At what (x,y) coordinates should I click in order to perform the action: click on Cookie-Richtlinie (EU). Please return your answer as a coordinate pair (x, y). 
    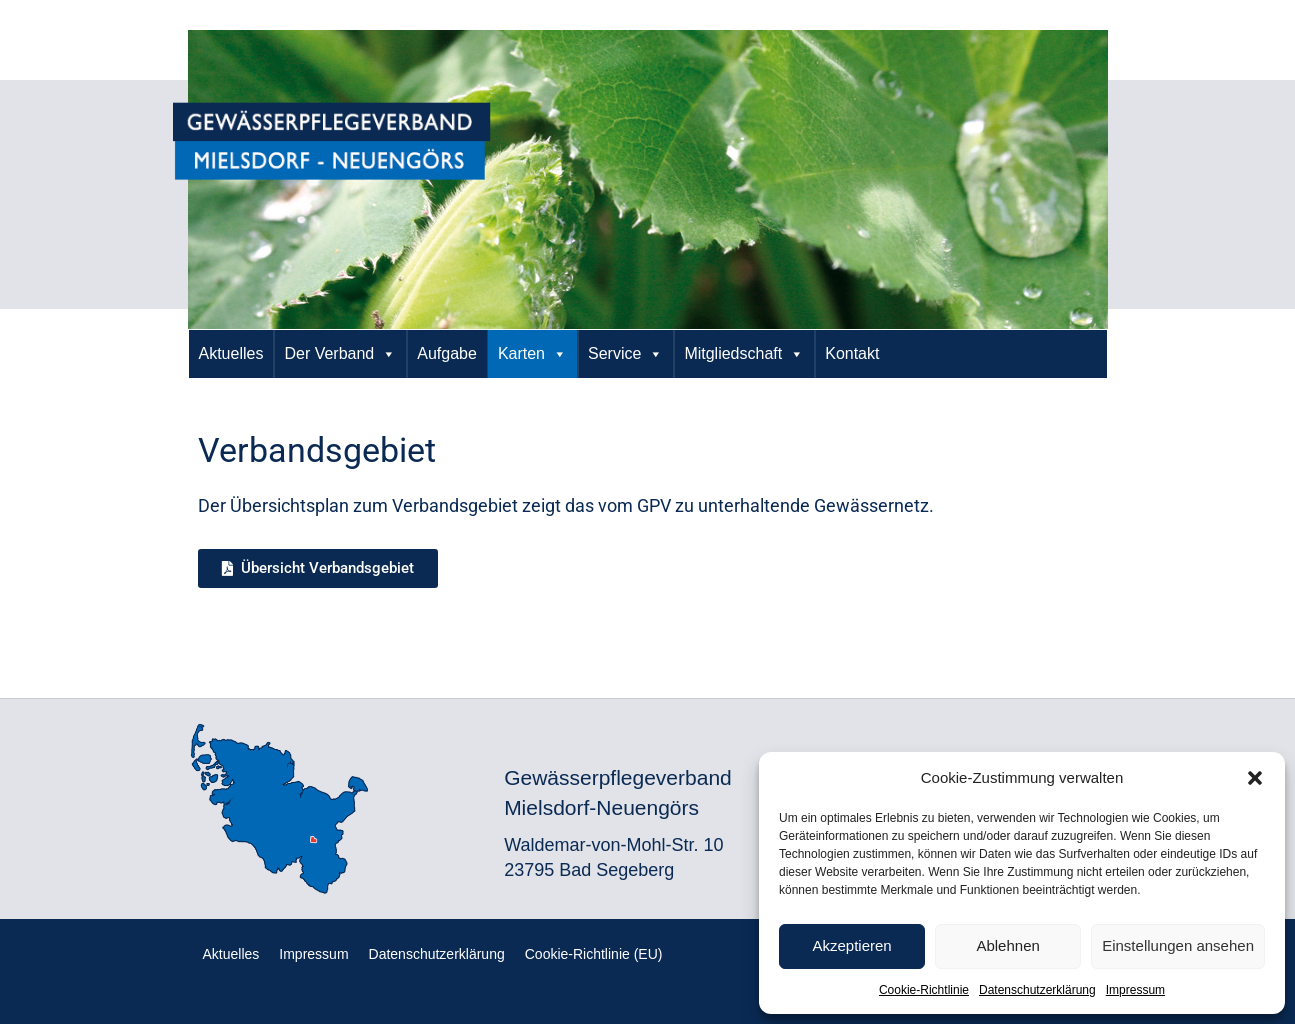
    Looking at the image, I should click on (594, 954).